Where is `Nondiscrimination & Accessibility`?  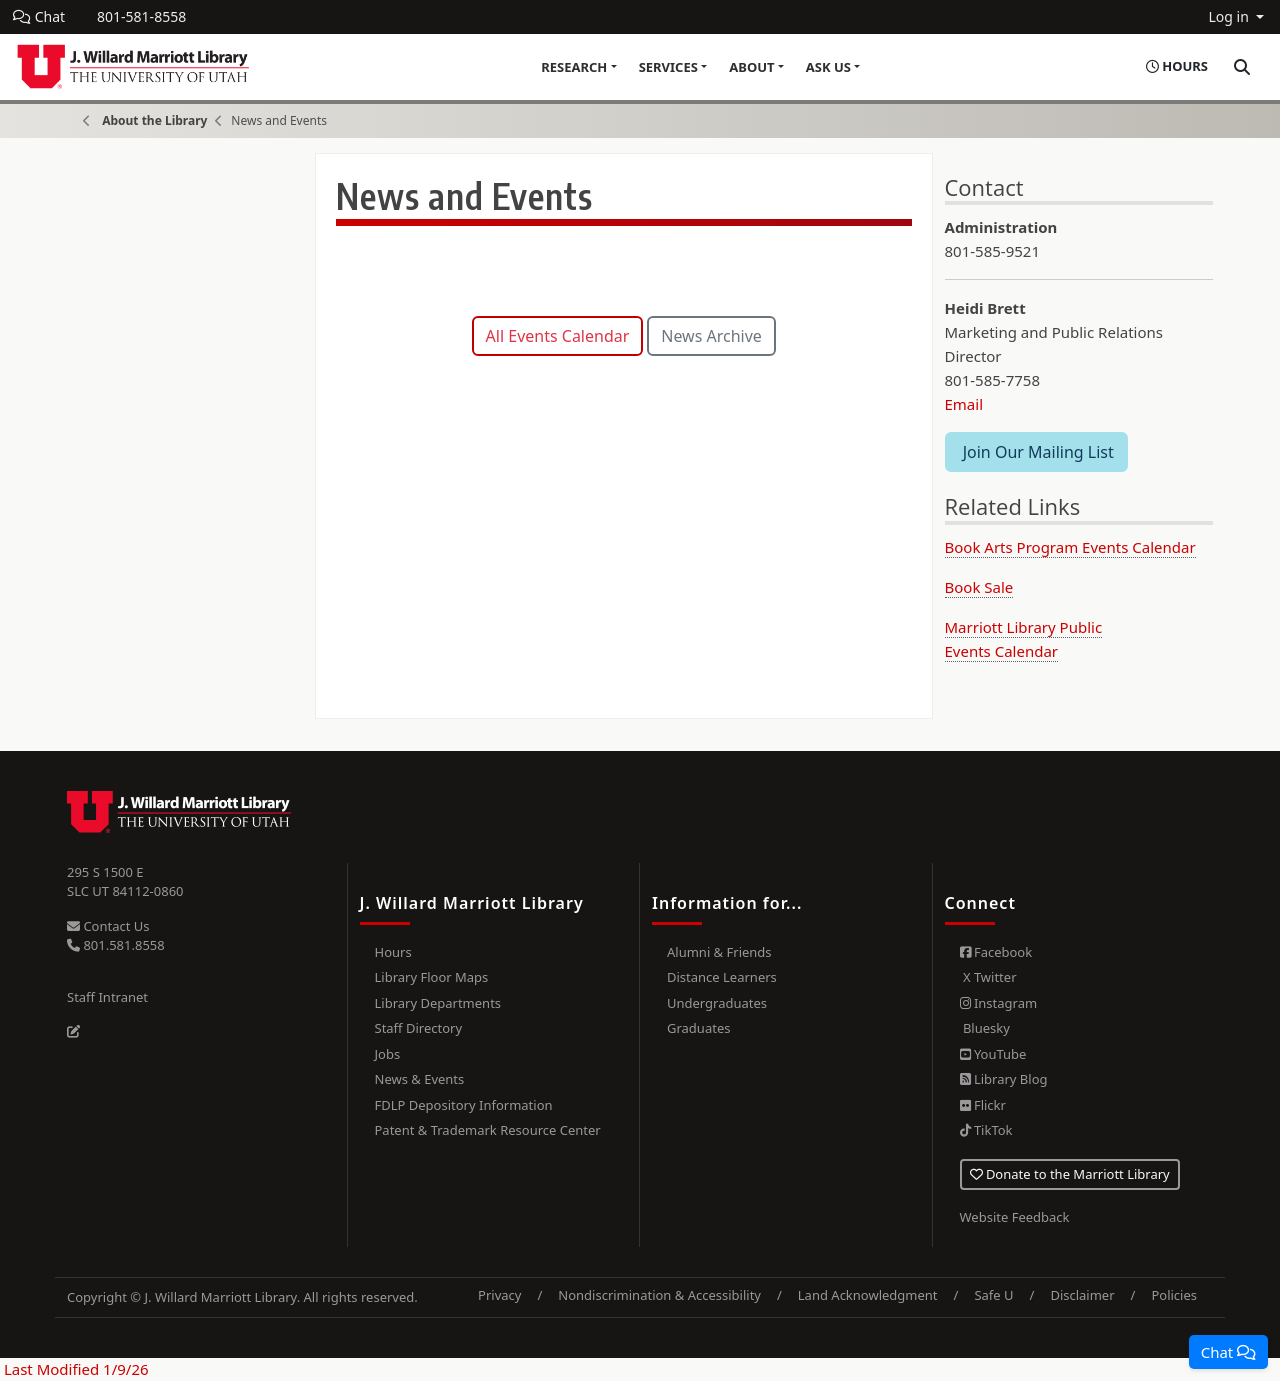 Nondiscrimination & Accessibility is located at coordinates (659, 1295).